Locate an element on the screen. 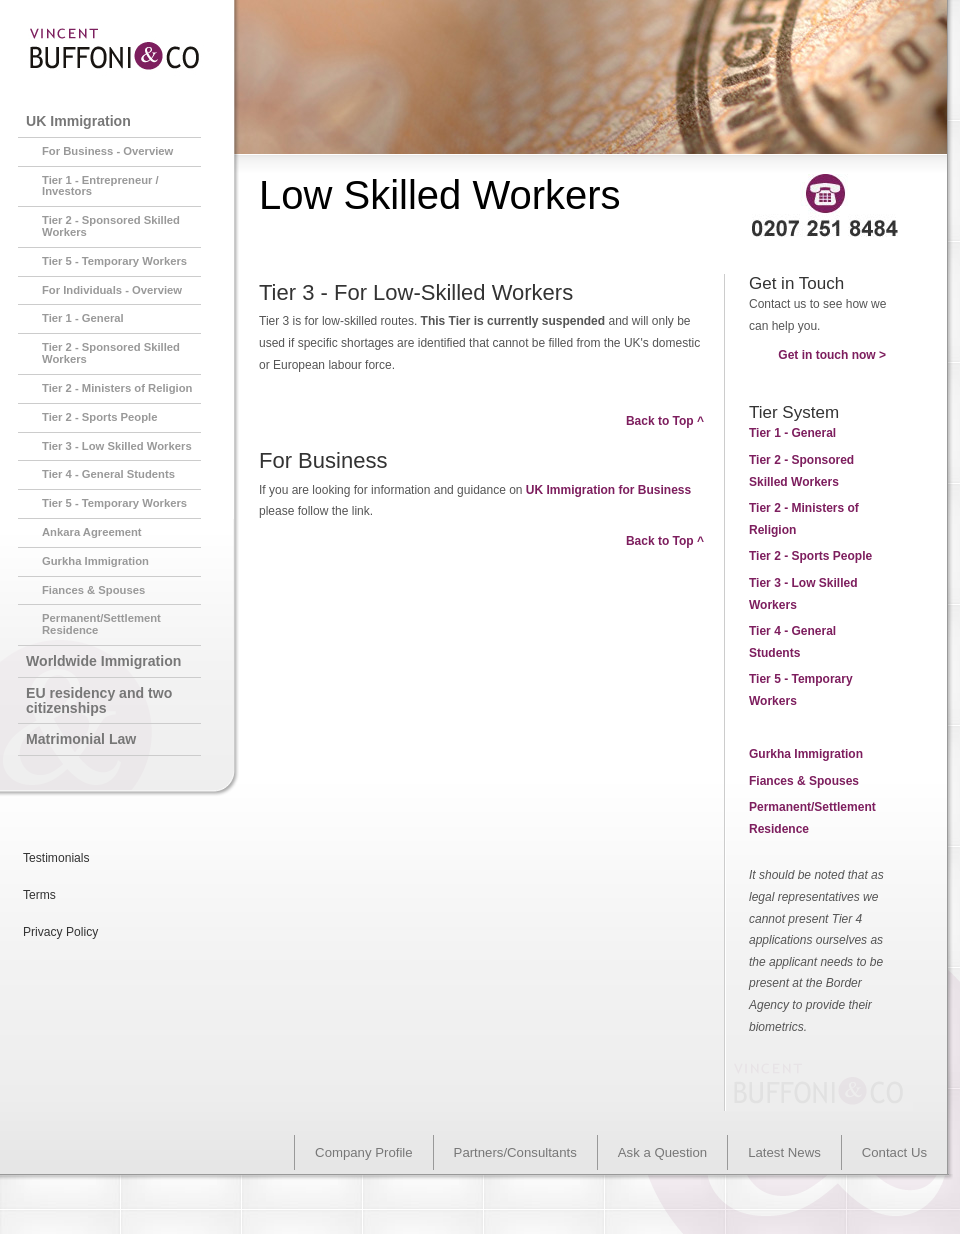  Matrimonial Law is located at coordinates (81, 739).